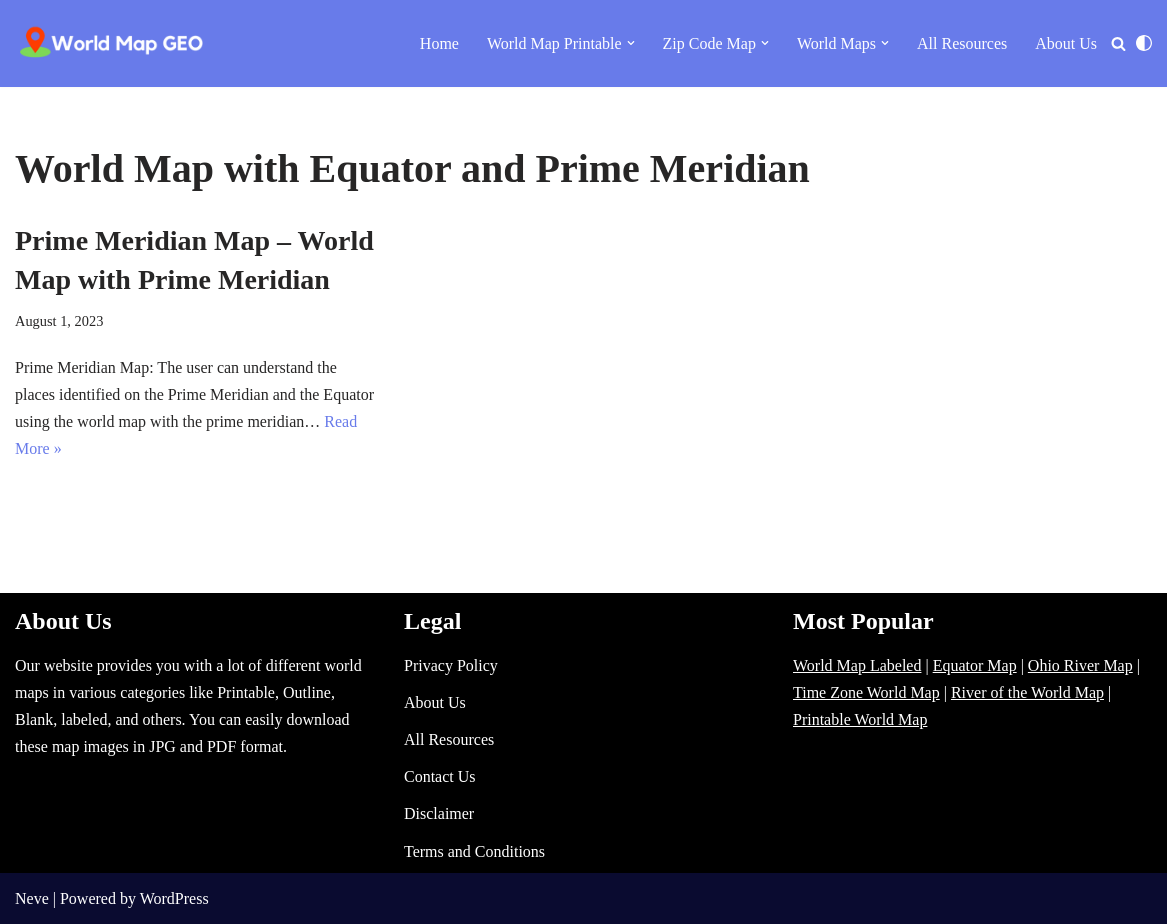 This screenshot has height=924, width=1167. Describe the element at coordinates (962, 43) in the screenshot. I see `All Resources` at that location.